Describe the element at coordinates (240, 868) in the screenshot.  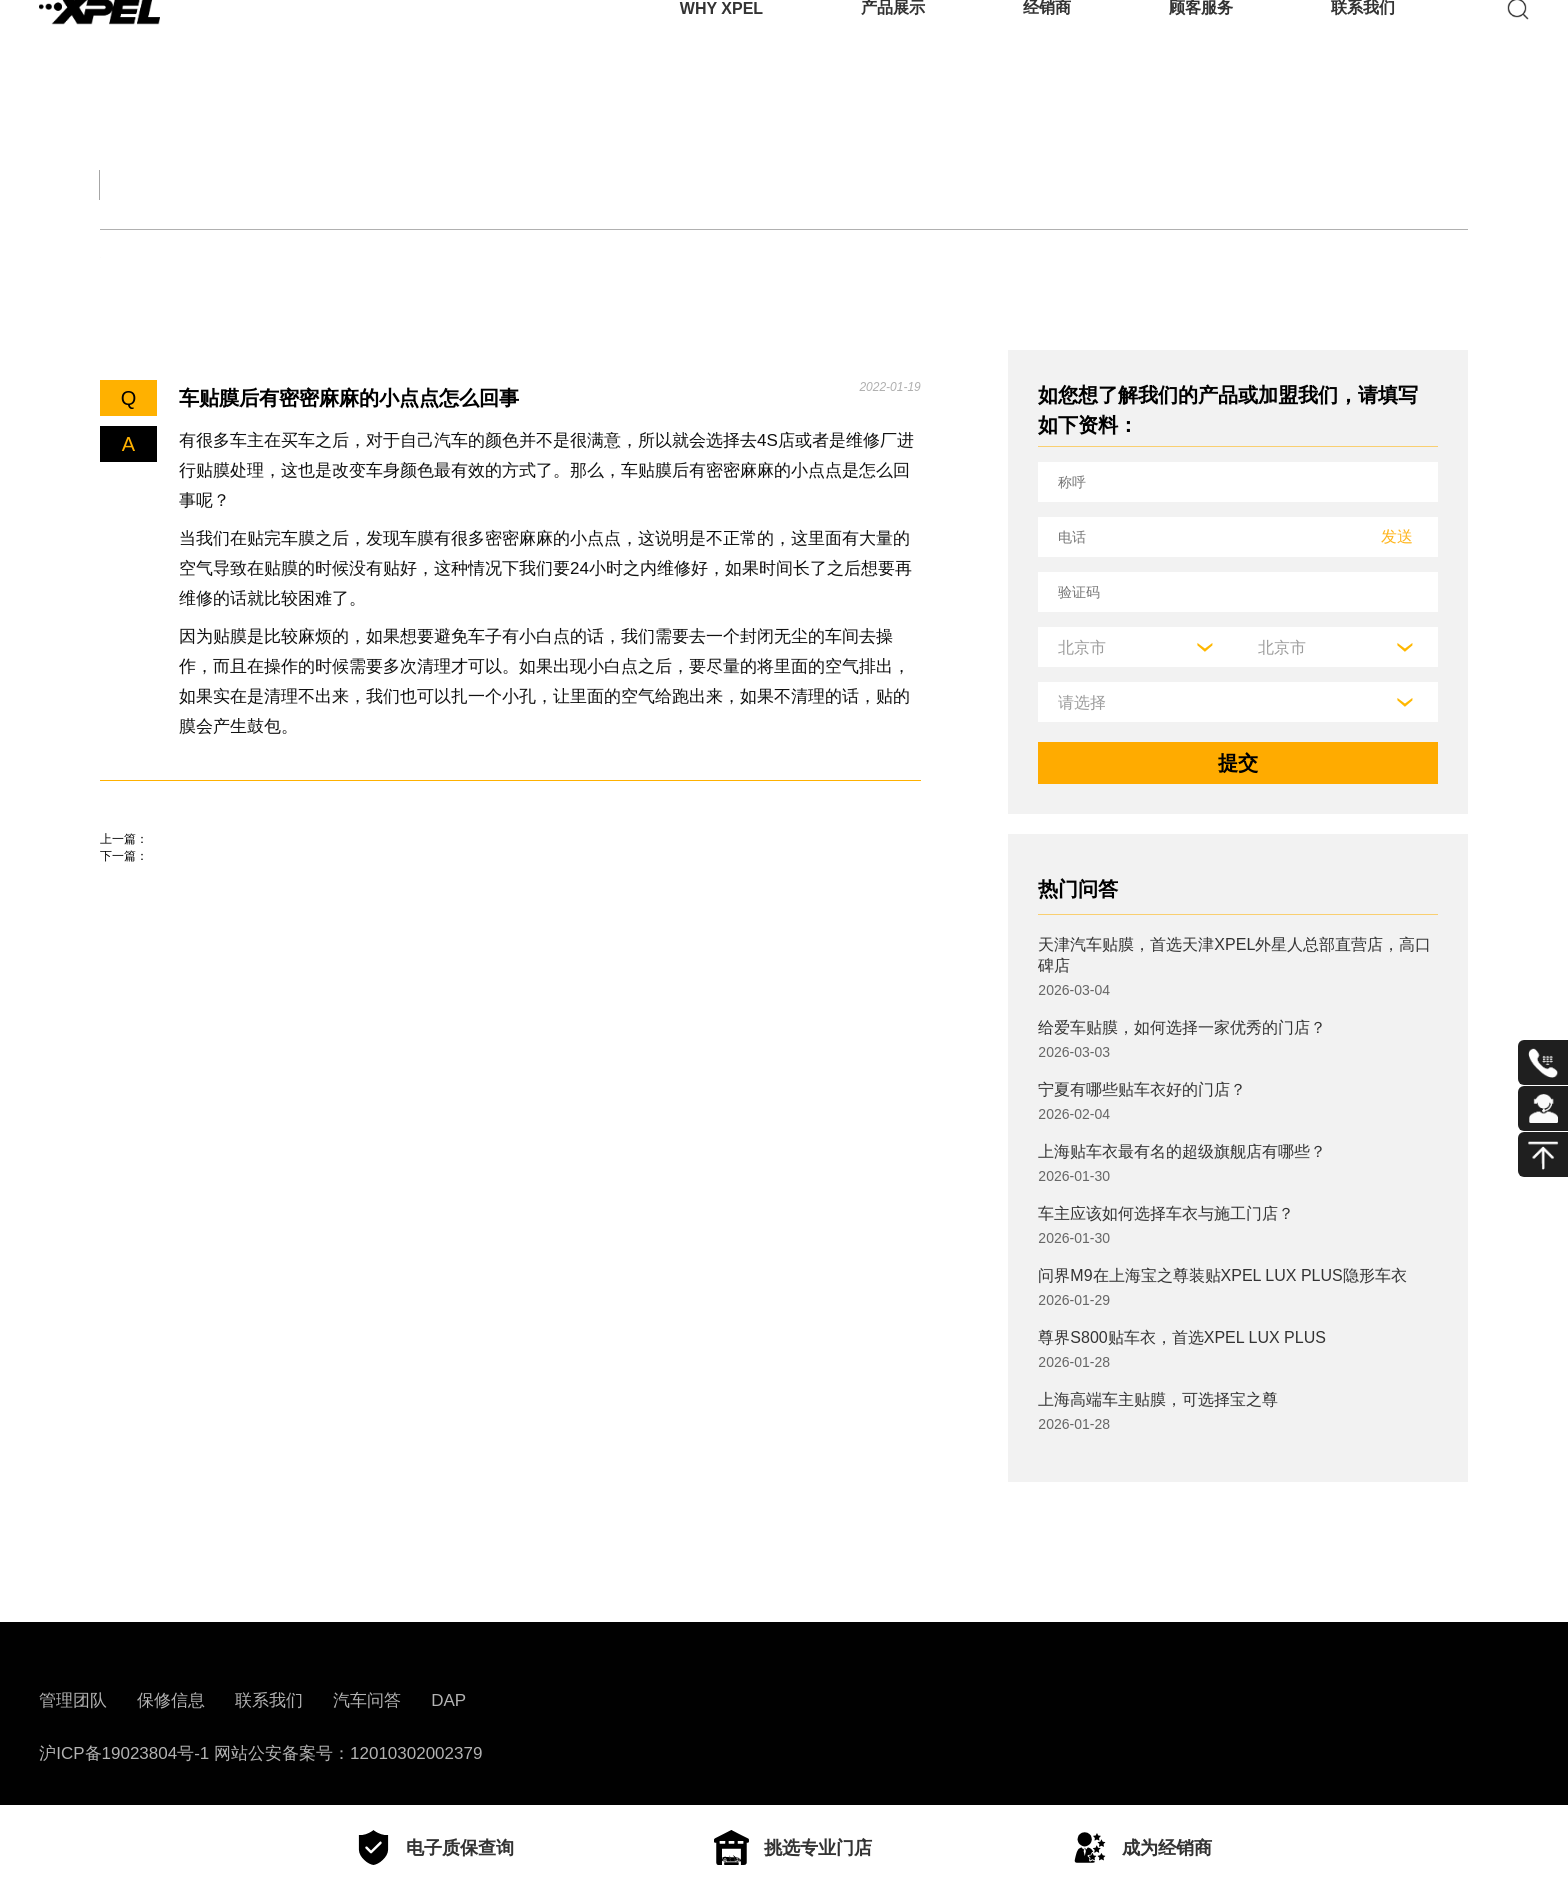
I see `交通事故轻微伤一般赔偿多少钱` at that location.